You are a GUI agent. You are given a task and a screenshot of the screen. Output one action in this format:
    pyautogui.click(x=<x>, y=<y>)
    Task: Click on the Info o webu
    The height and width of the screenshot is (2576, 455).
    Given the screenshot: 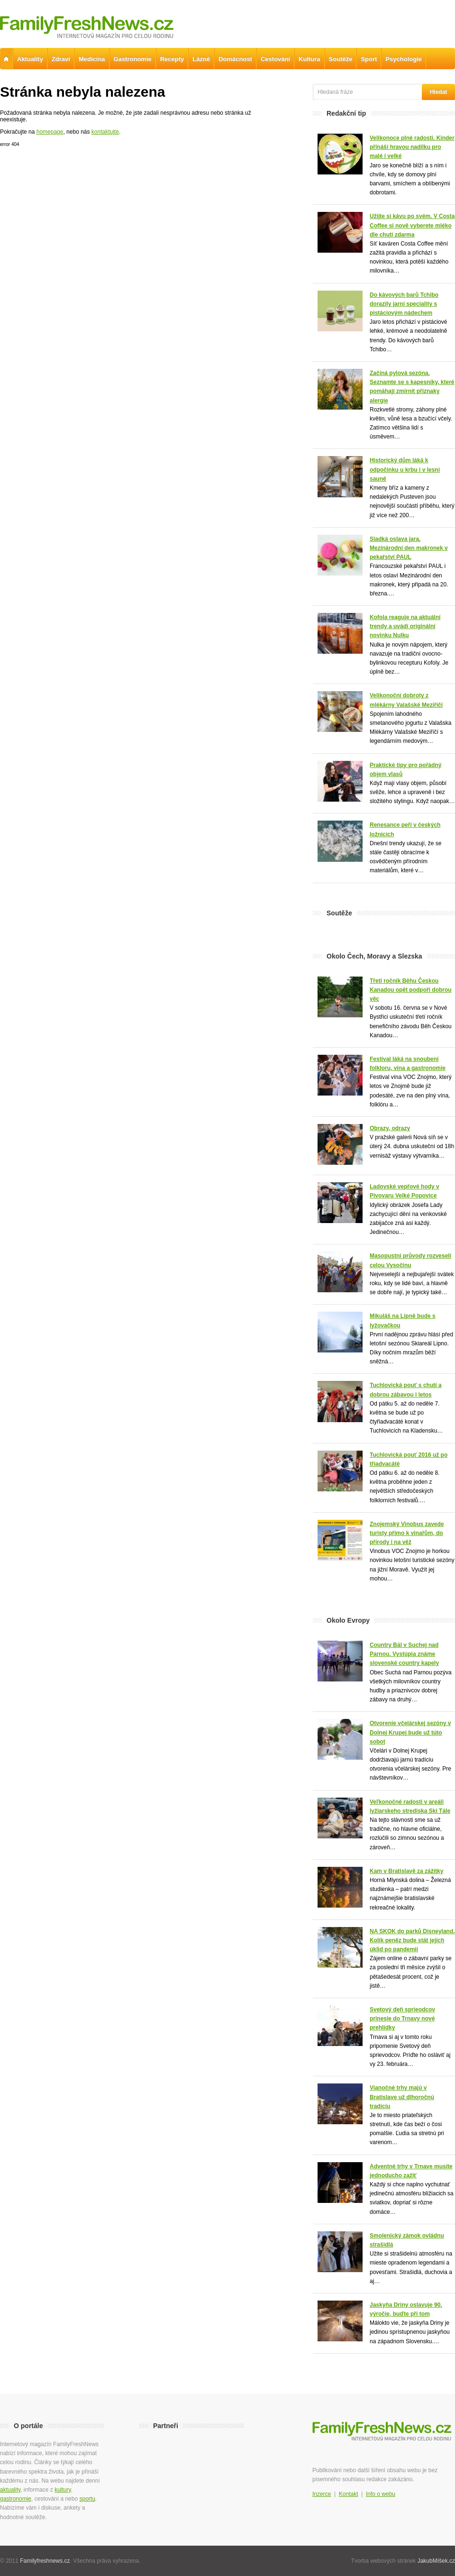 What is the action you would take?
    pyautogui.click(x=380, y=2494)
    